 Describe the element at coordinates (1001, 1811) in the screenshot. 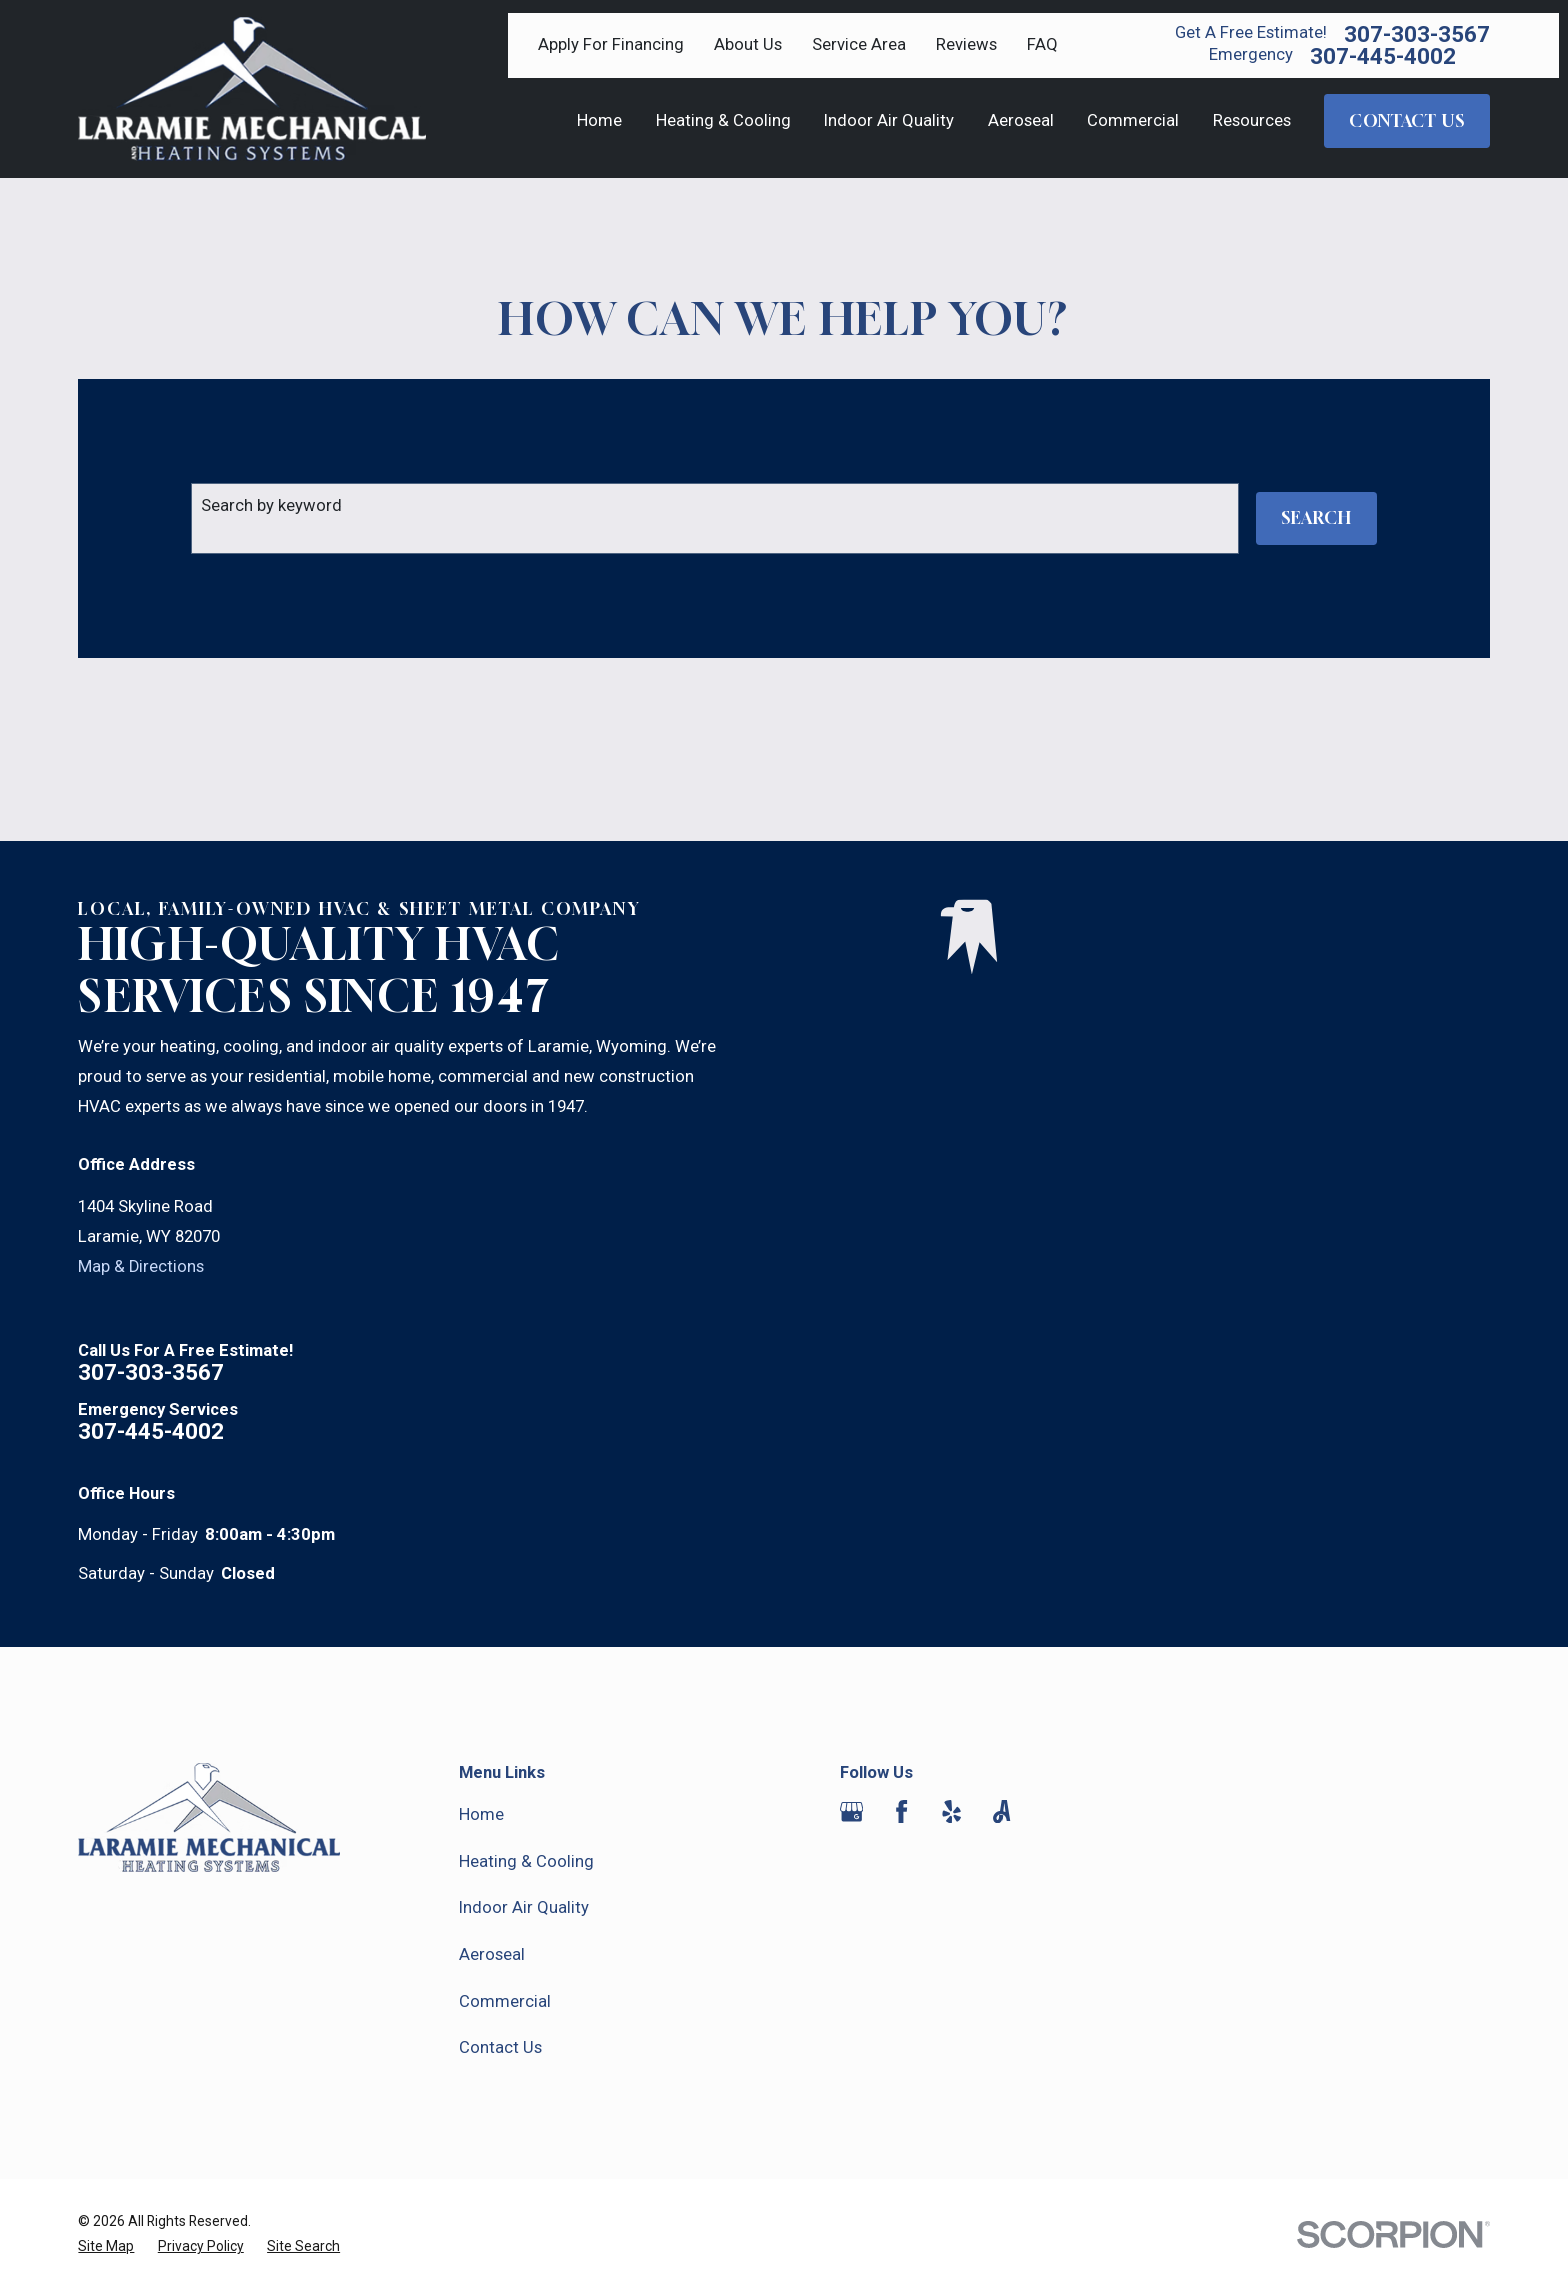

I see `[Angi]` at that location.